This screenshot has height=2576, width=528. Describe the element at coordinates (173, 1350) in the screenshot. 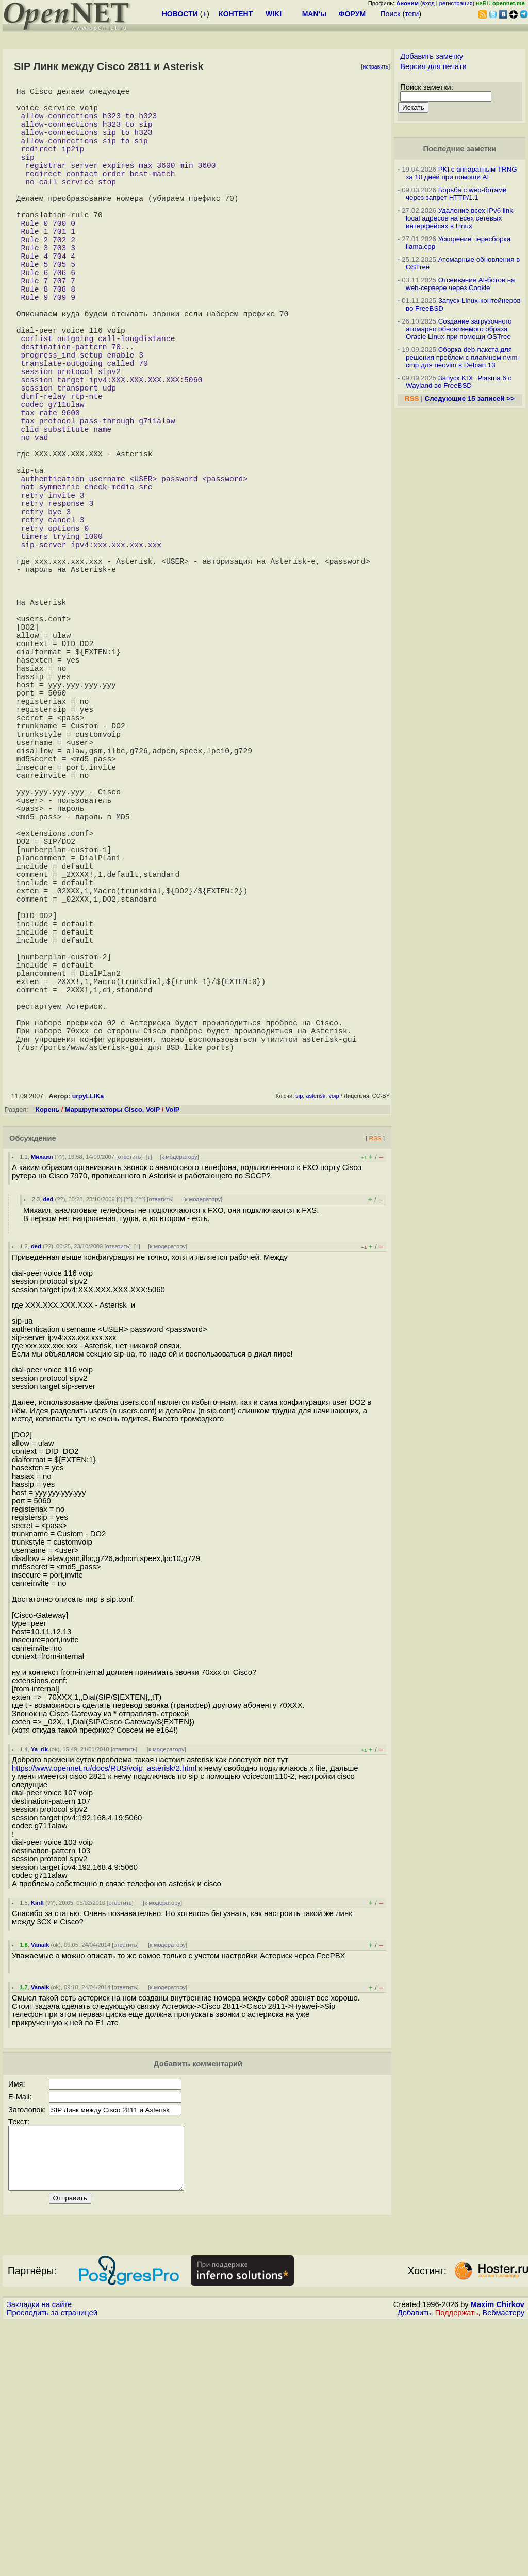

I see `VoIP` at that location.